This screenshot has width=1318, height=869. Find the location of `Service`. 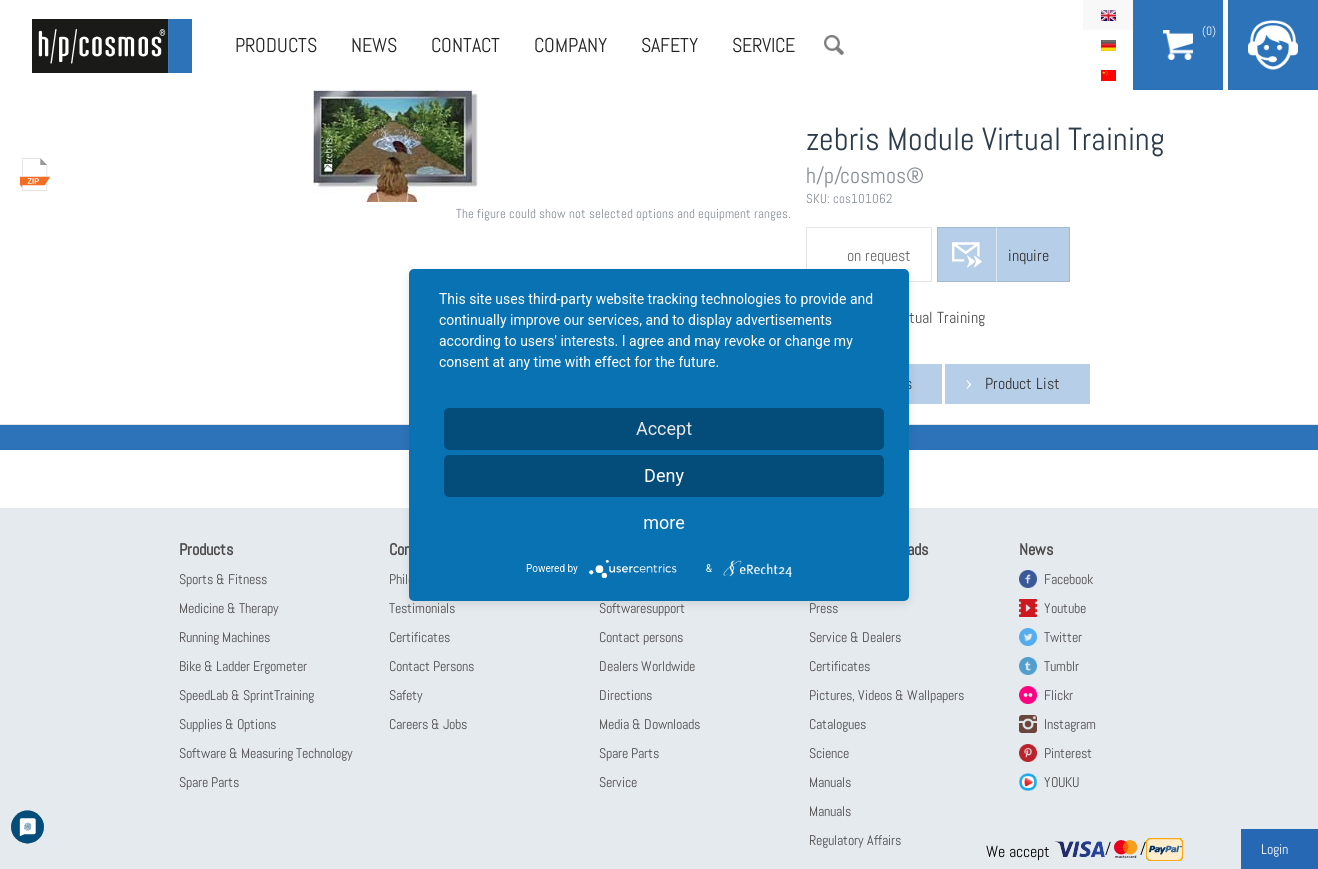

Service is located at coordinates (763, 45).